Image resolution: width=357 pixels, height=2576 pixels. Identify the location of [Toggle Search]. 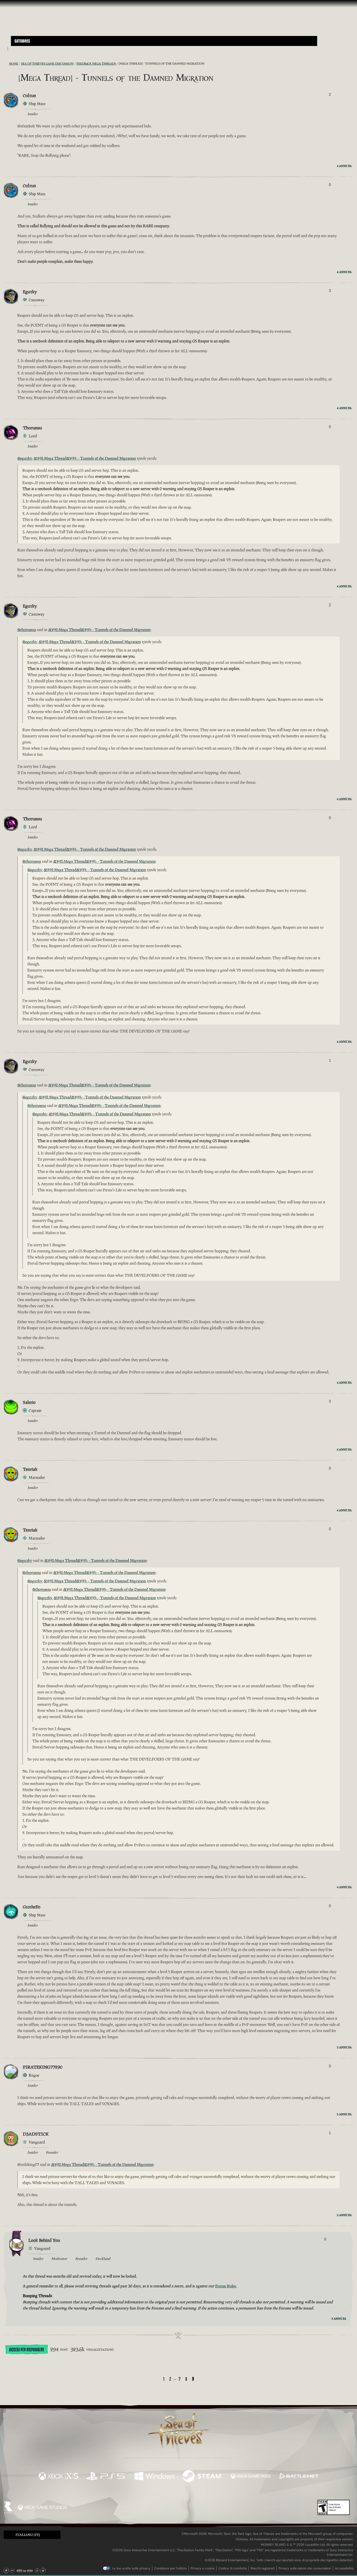
(24, 48).